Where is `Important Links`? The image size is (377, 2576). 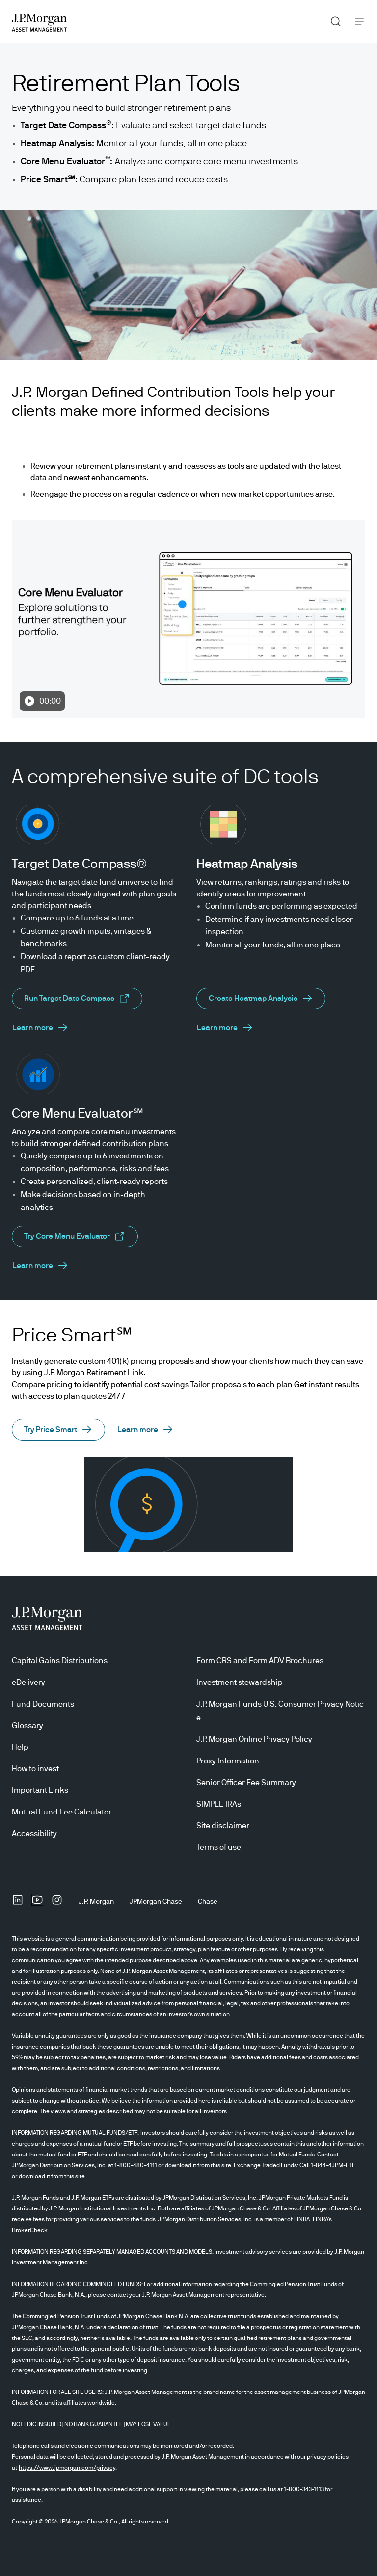 Important Links is located at coordinates (40, 1790).